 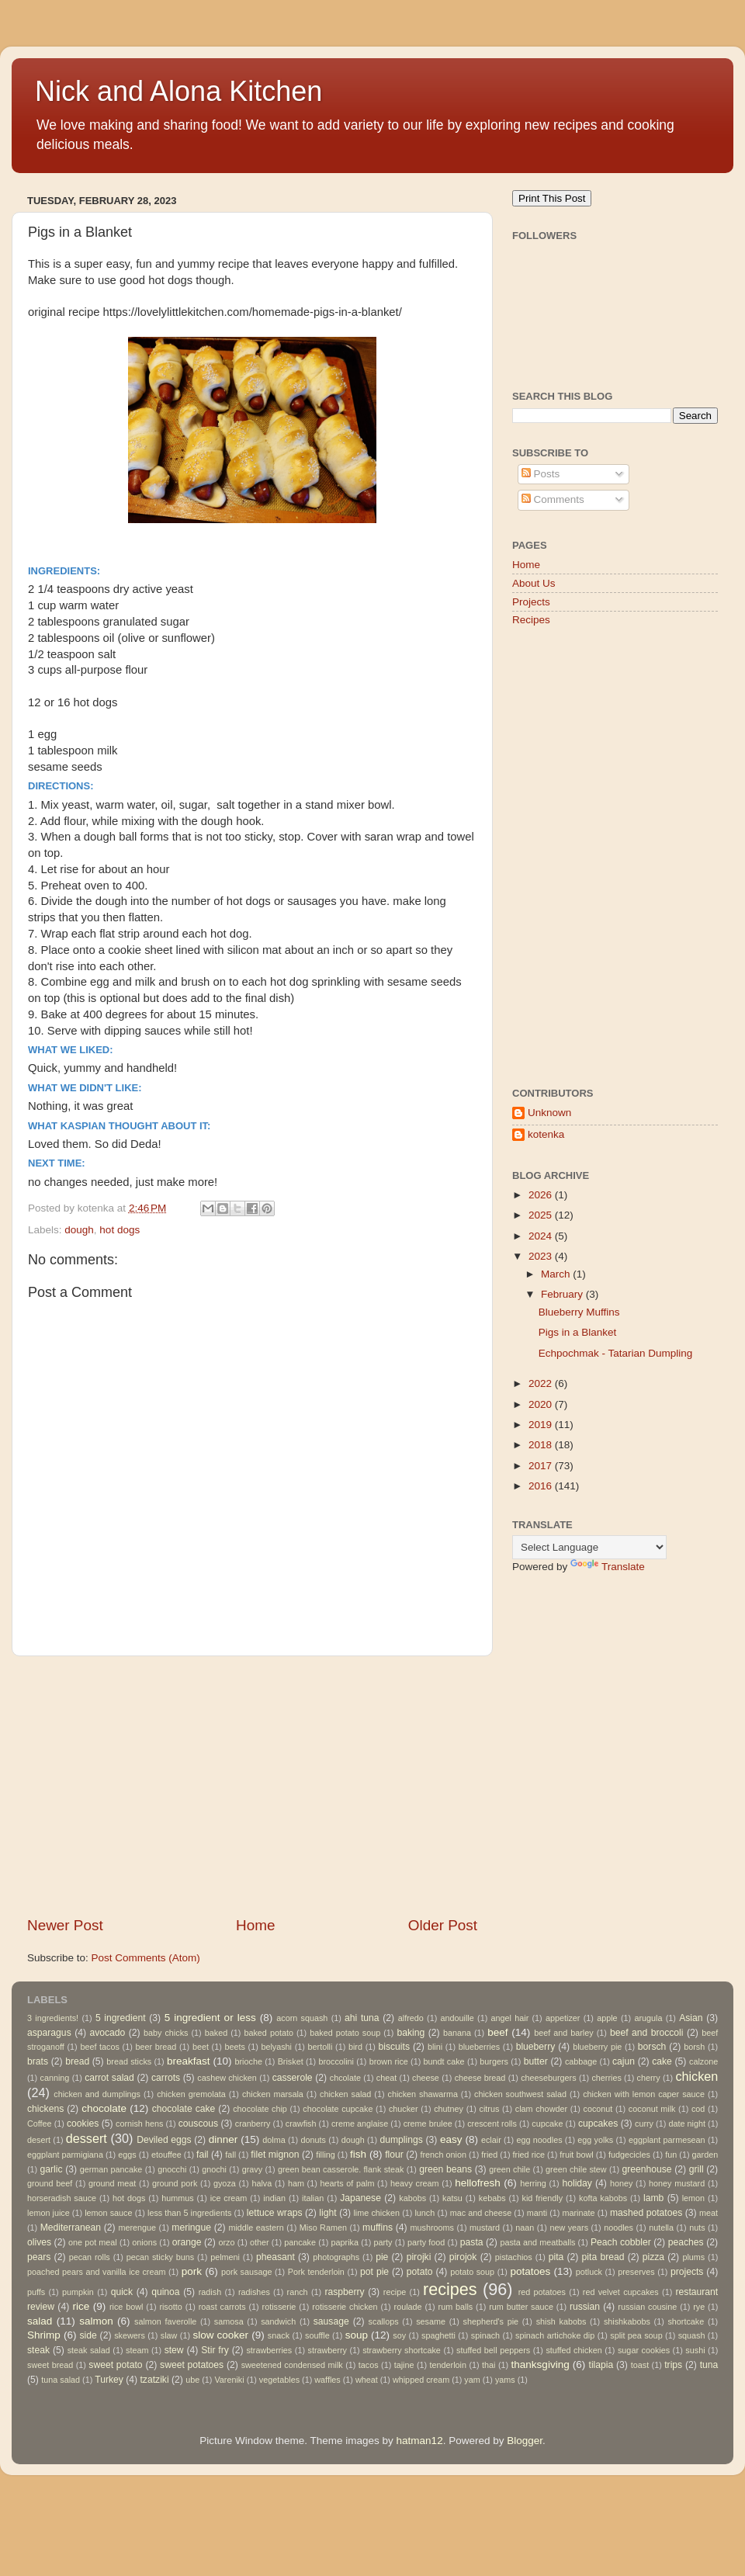 I want to click on scallops, so click(x=384, y=2321).